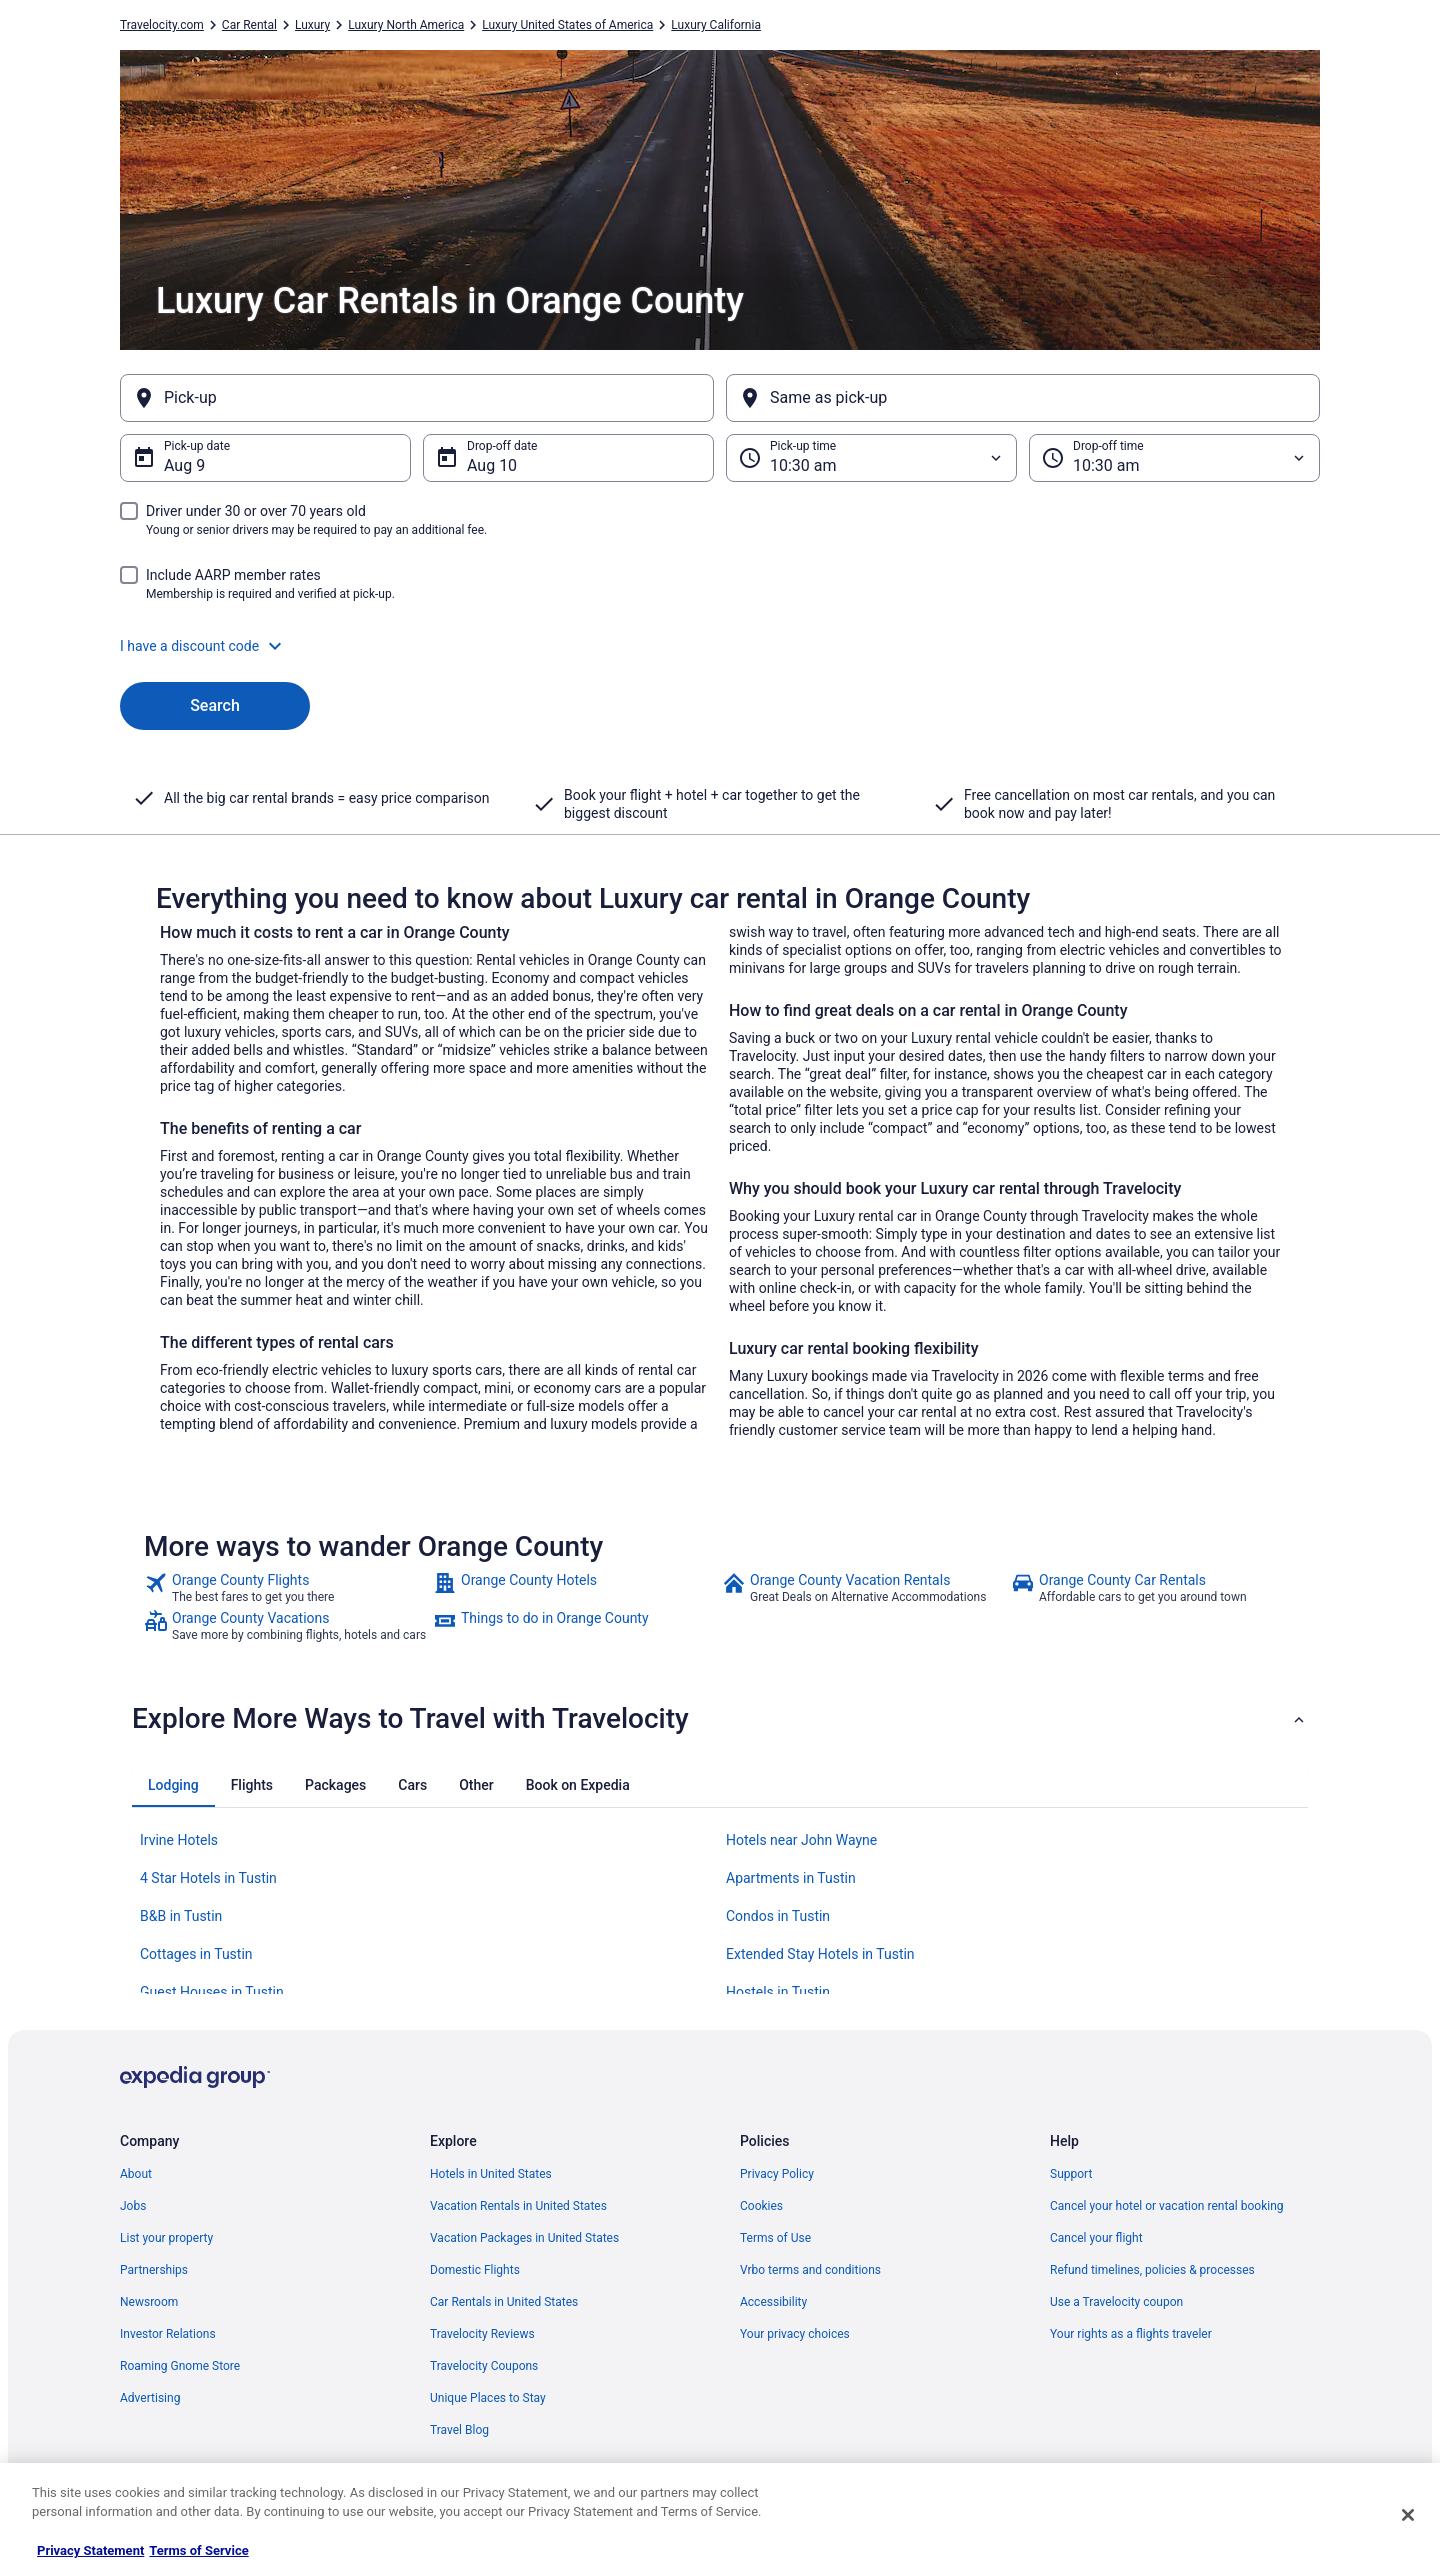 The image size is (1440, 2571). I want to click on Travelocity Coupons [link], so click(484, 2366).